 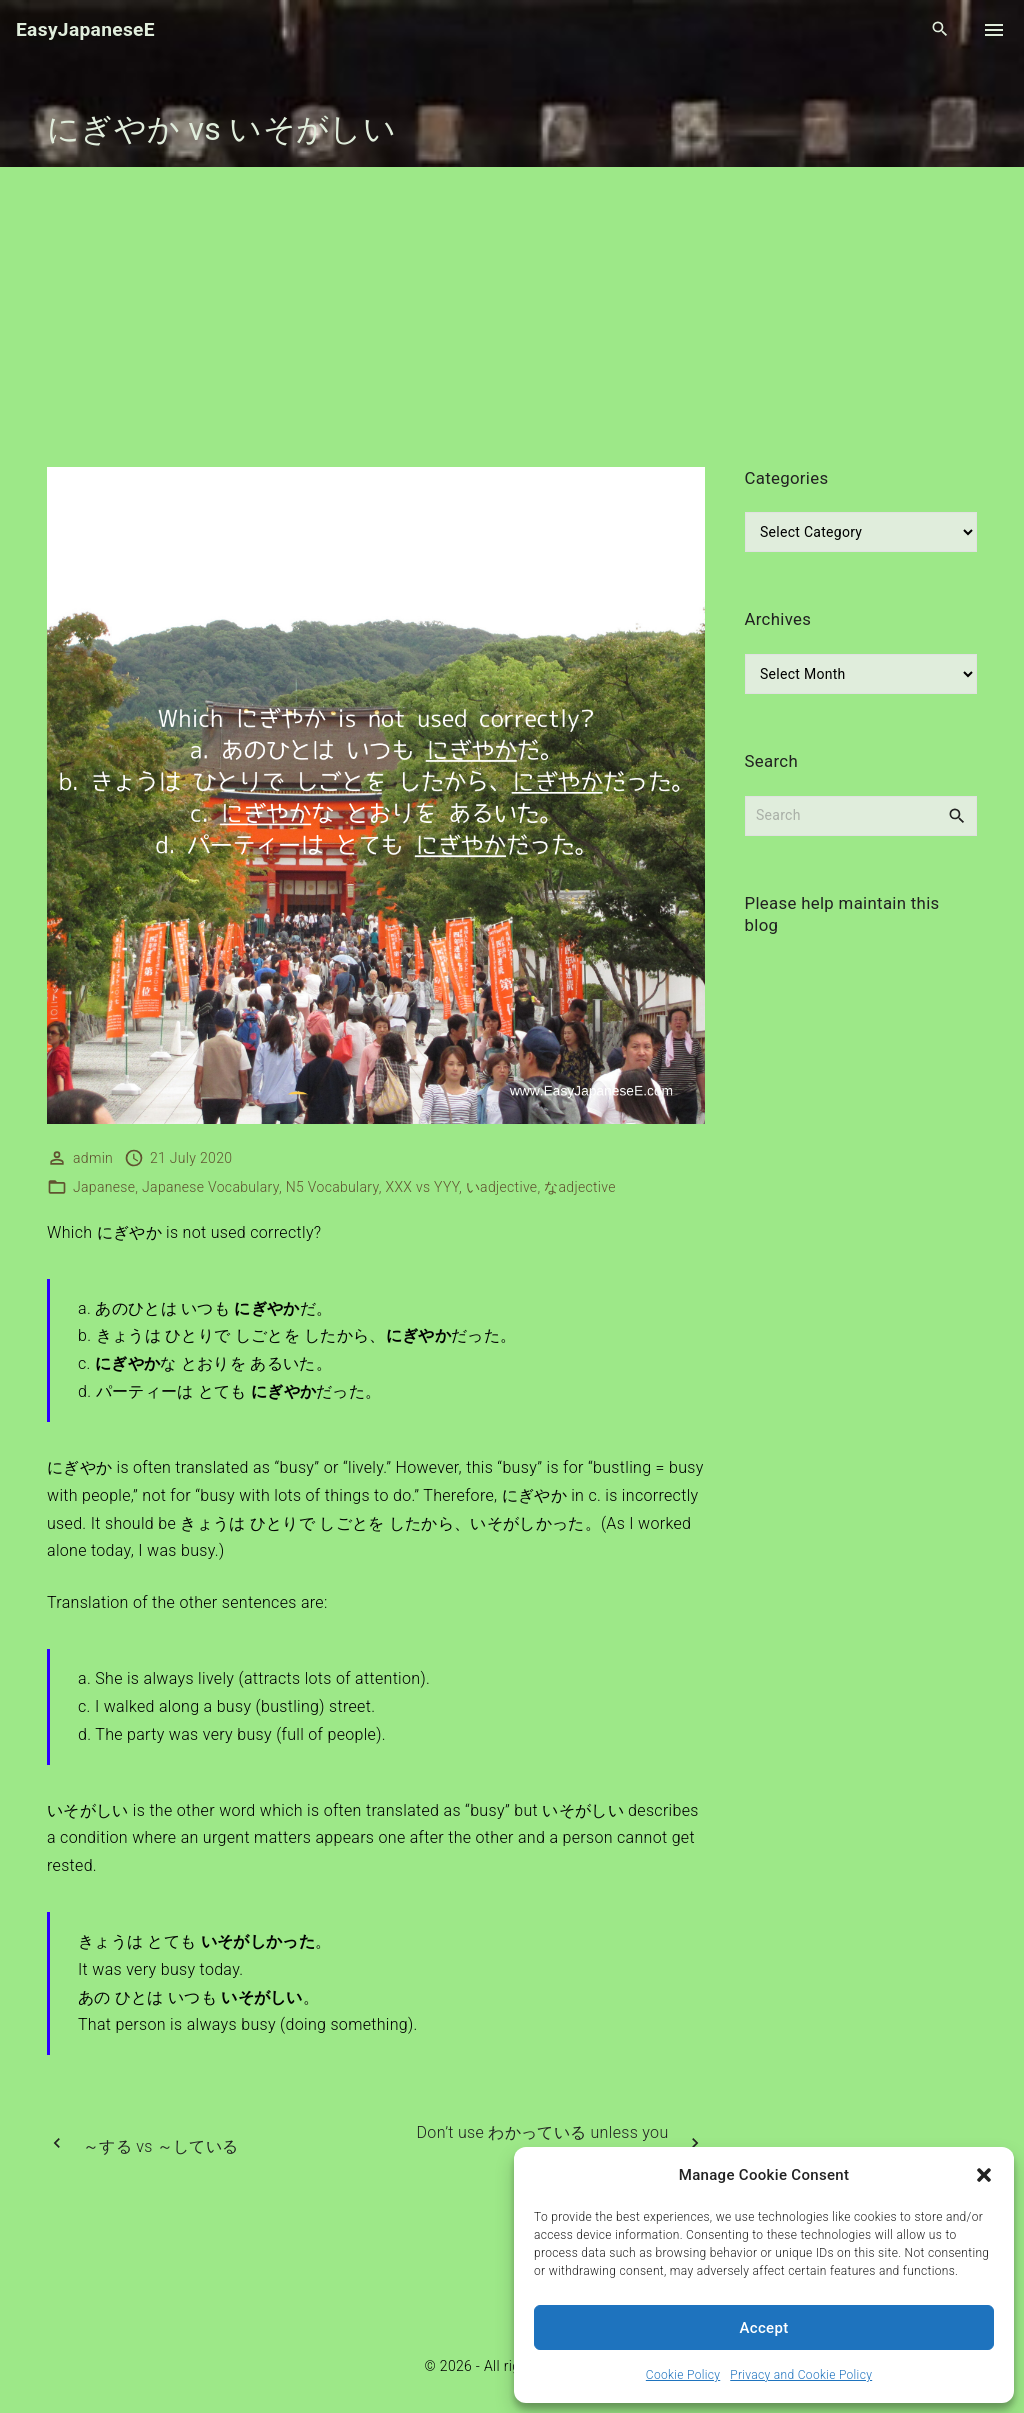 I want to click on Japanese, so click(x=104, y=1187).